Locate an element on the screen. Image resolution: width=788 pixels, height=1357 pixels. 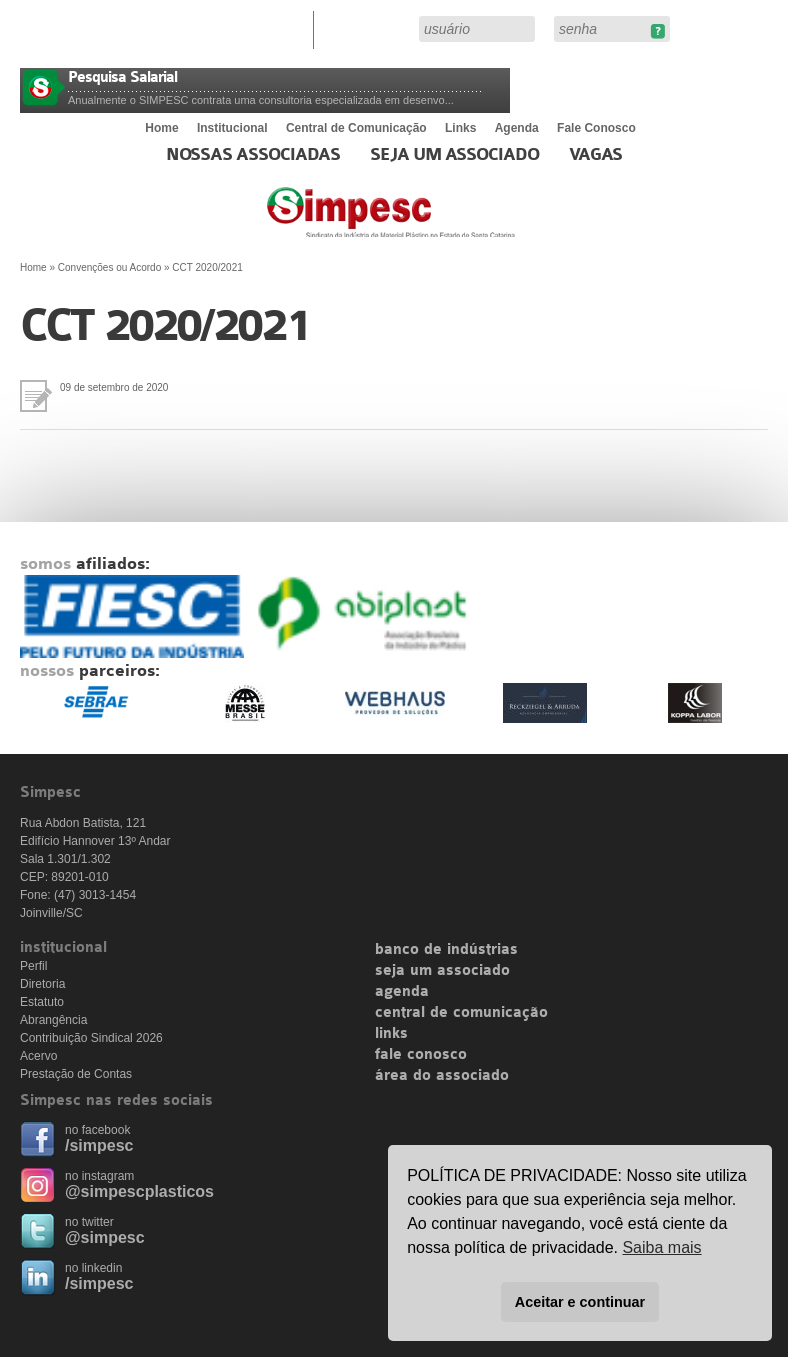
Fale Conosco is located at coordinates (596, 128).